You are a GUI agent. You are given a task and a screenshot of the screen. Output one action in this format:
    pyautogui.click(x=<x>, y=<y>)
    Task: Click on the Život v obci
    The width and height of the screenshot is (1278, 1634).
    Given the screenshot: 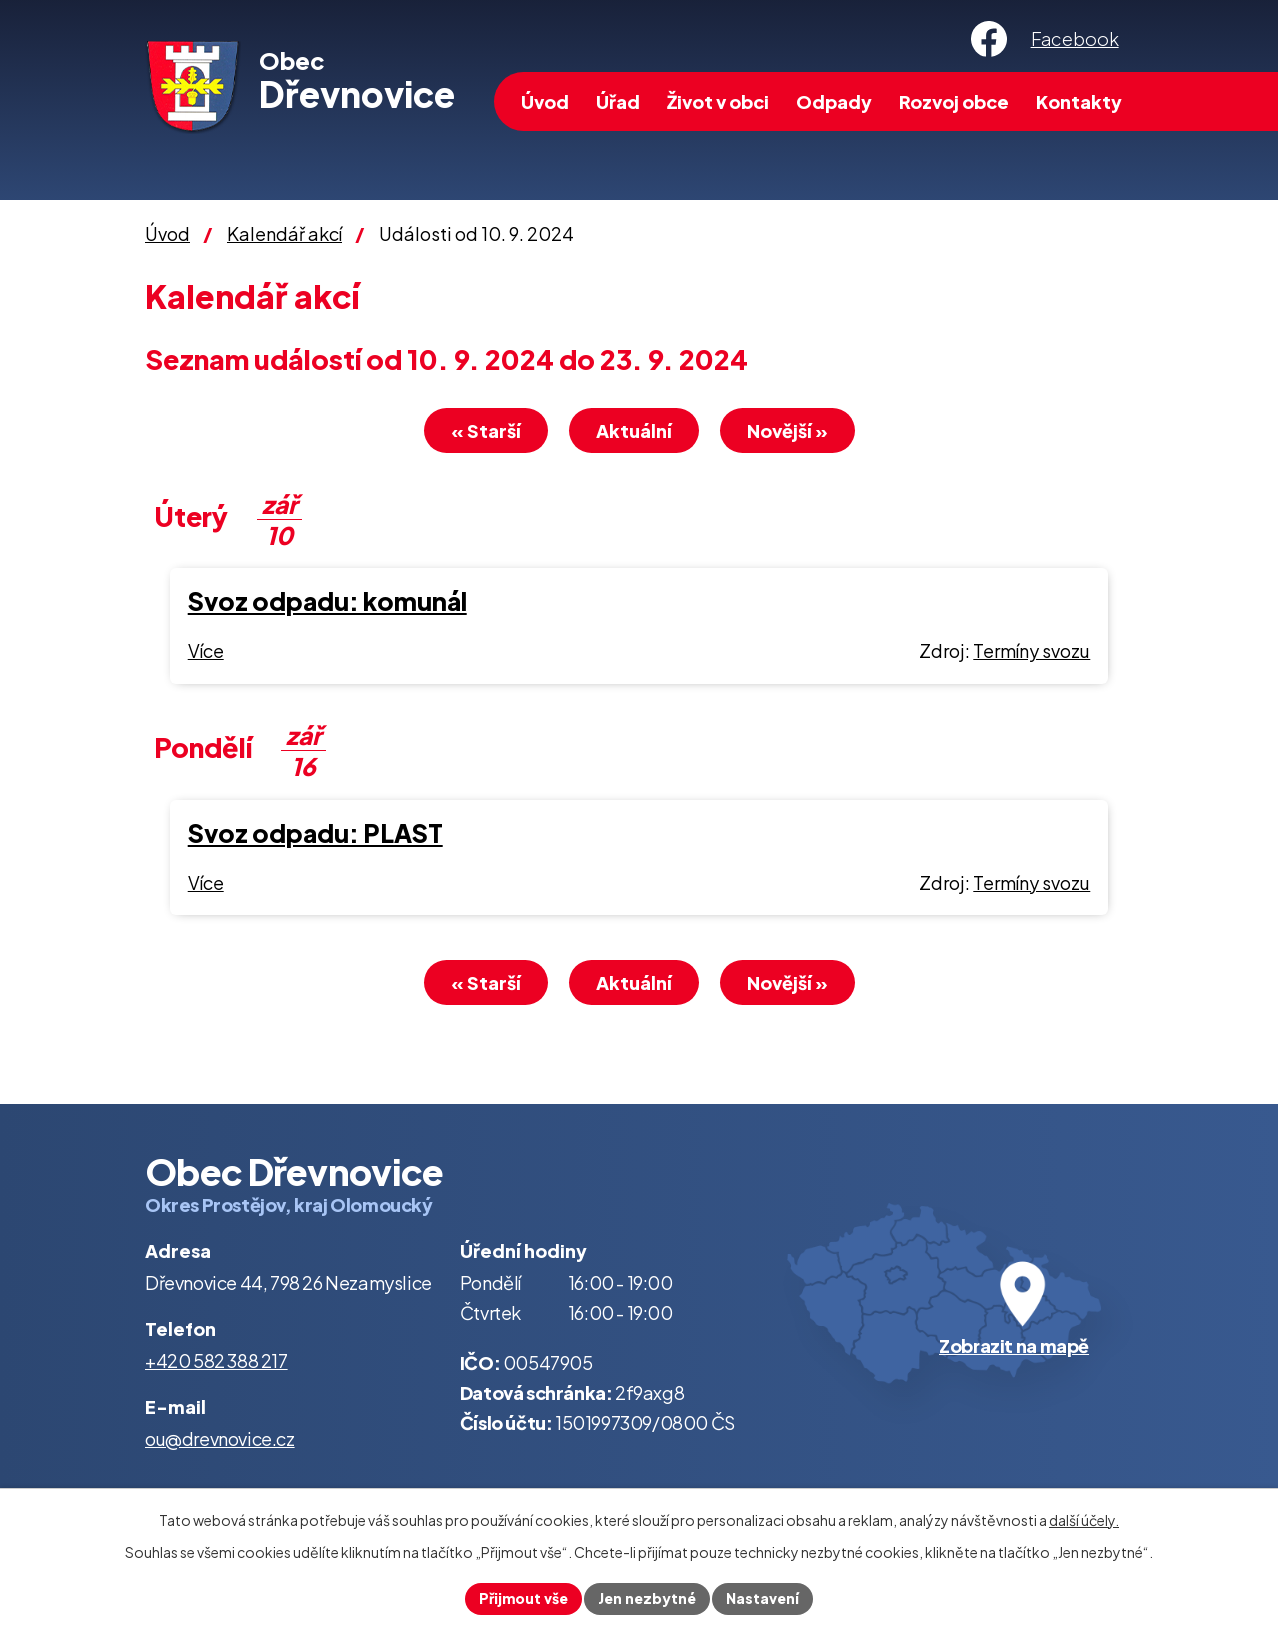 What is the action you would take?
    pyautogui.click(x=718, y=101)
    